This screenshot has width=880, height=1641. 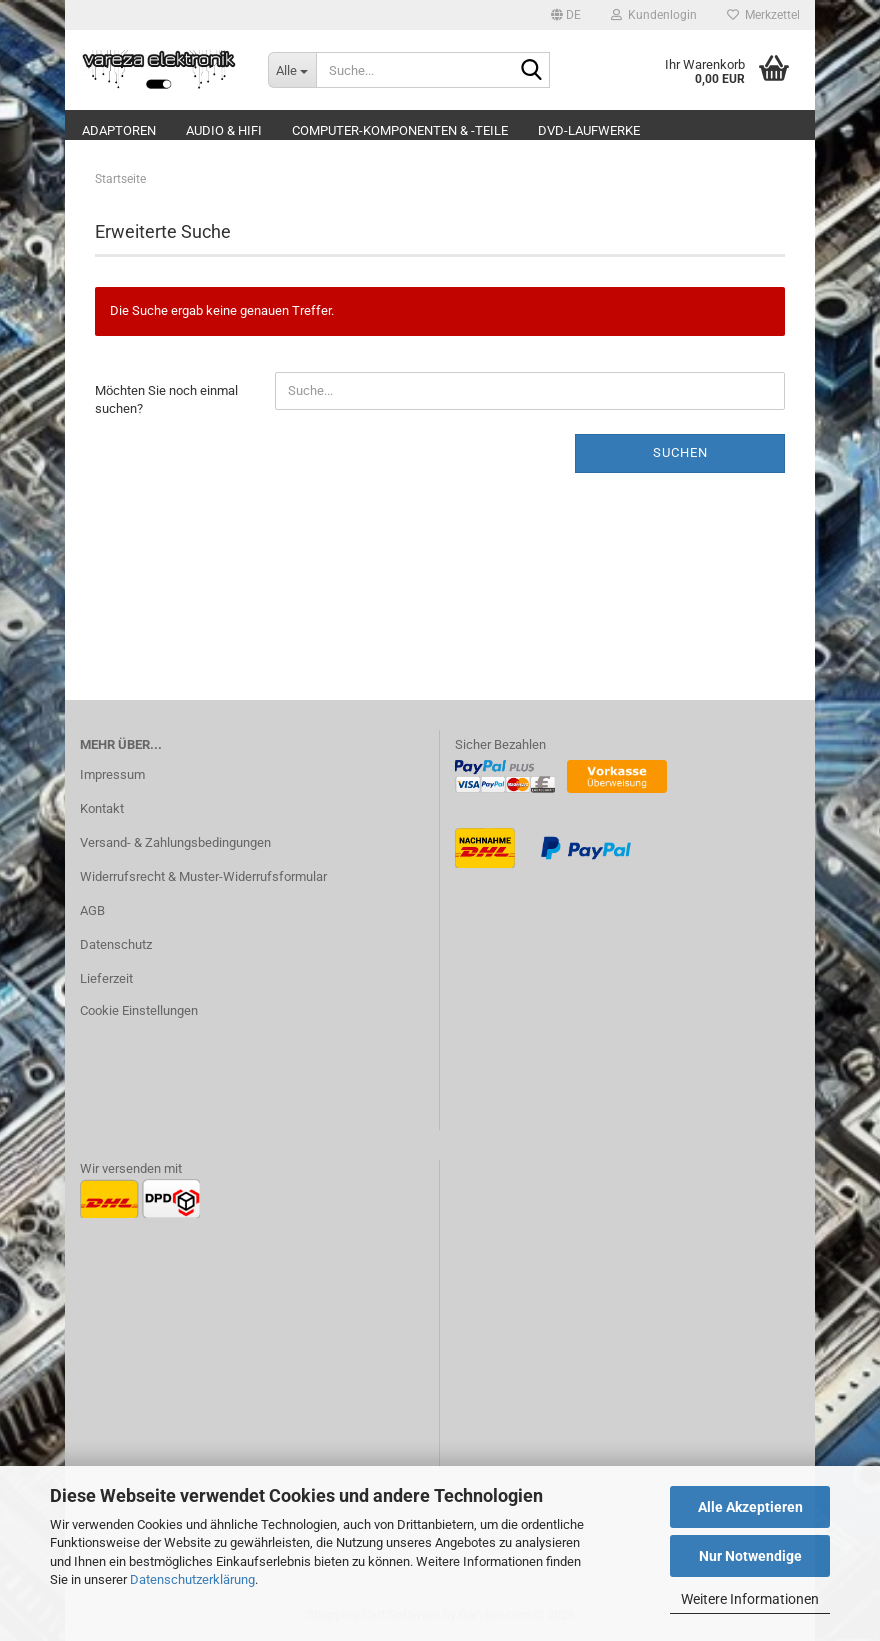 What do you see at coordinates (119, 130) in the screenshot?
I see `Adaptoren` at bounding box center [119, 130].